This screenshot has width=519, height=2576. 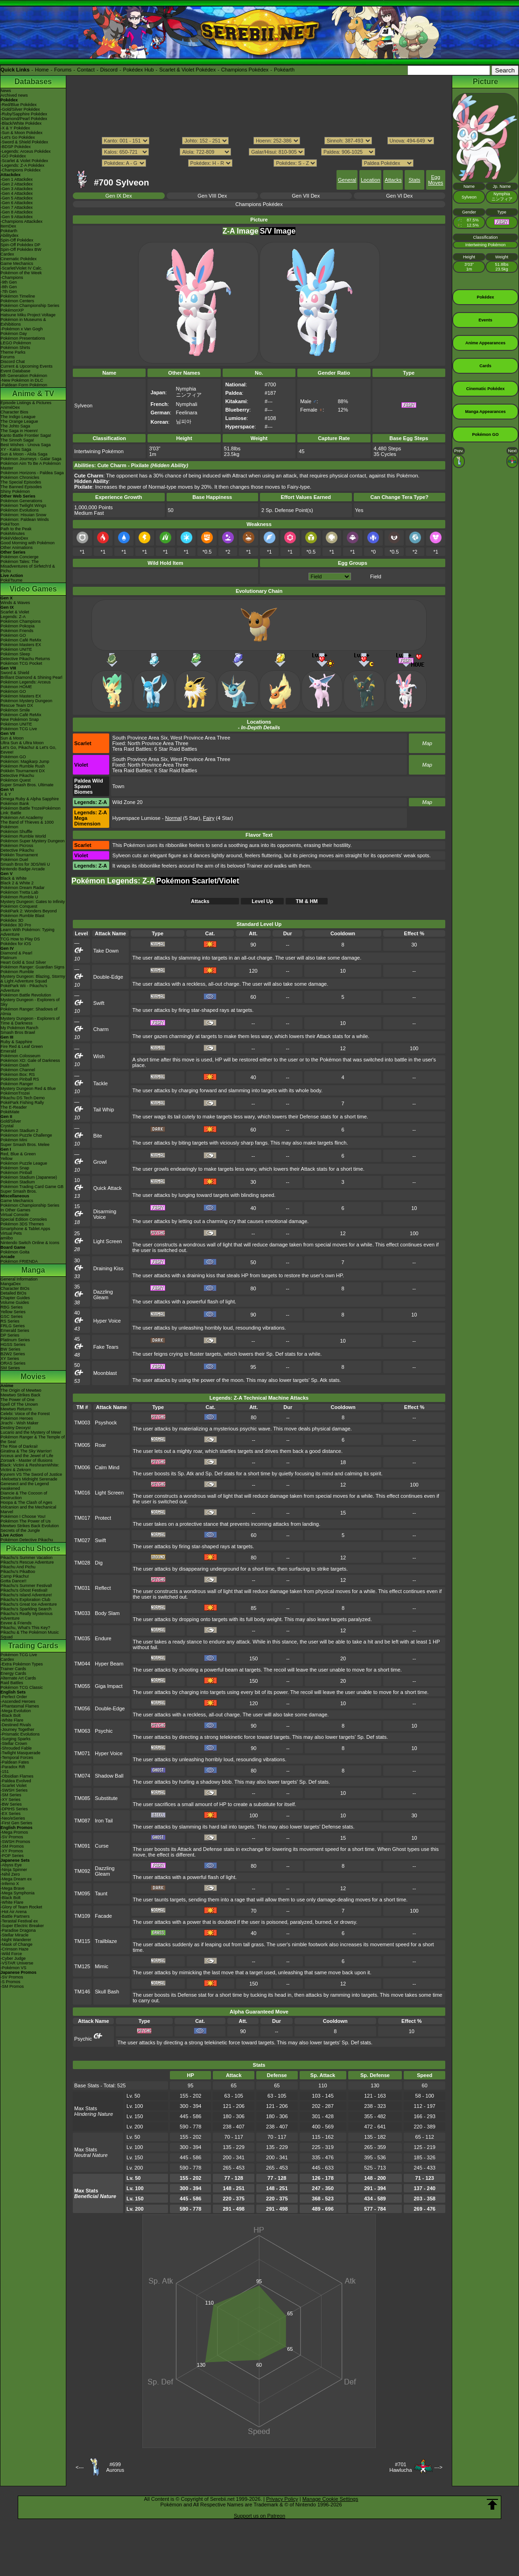 I want to click on Champions Pokédex, so click(x=245, y=69).